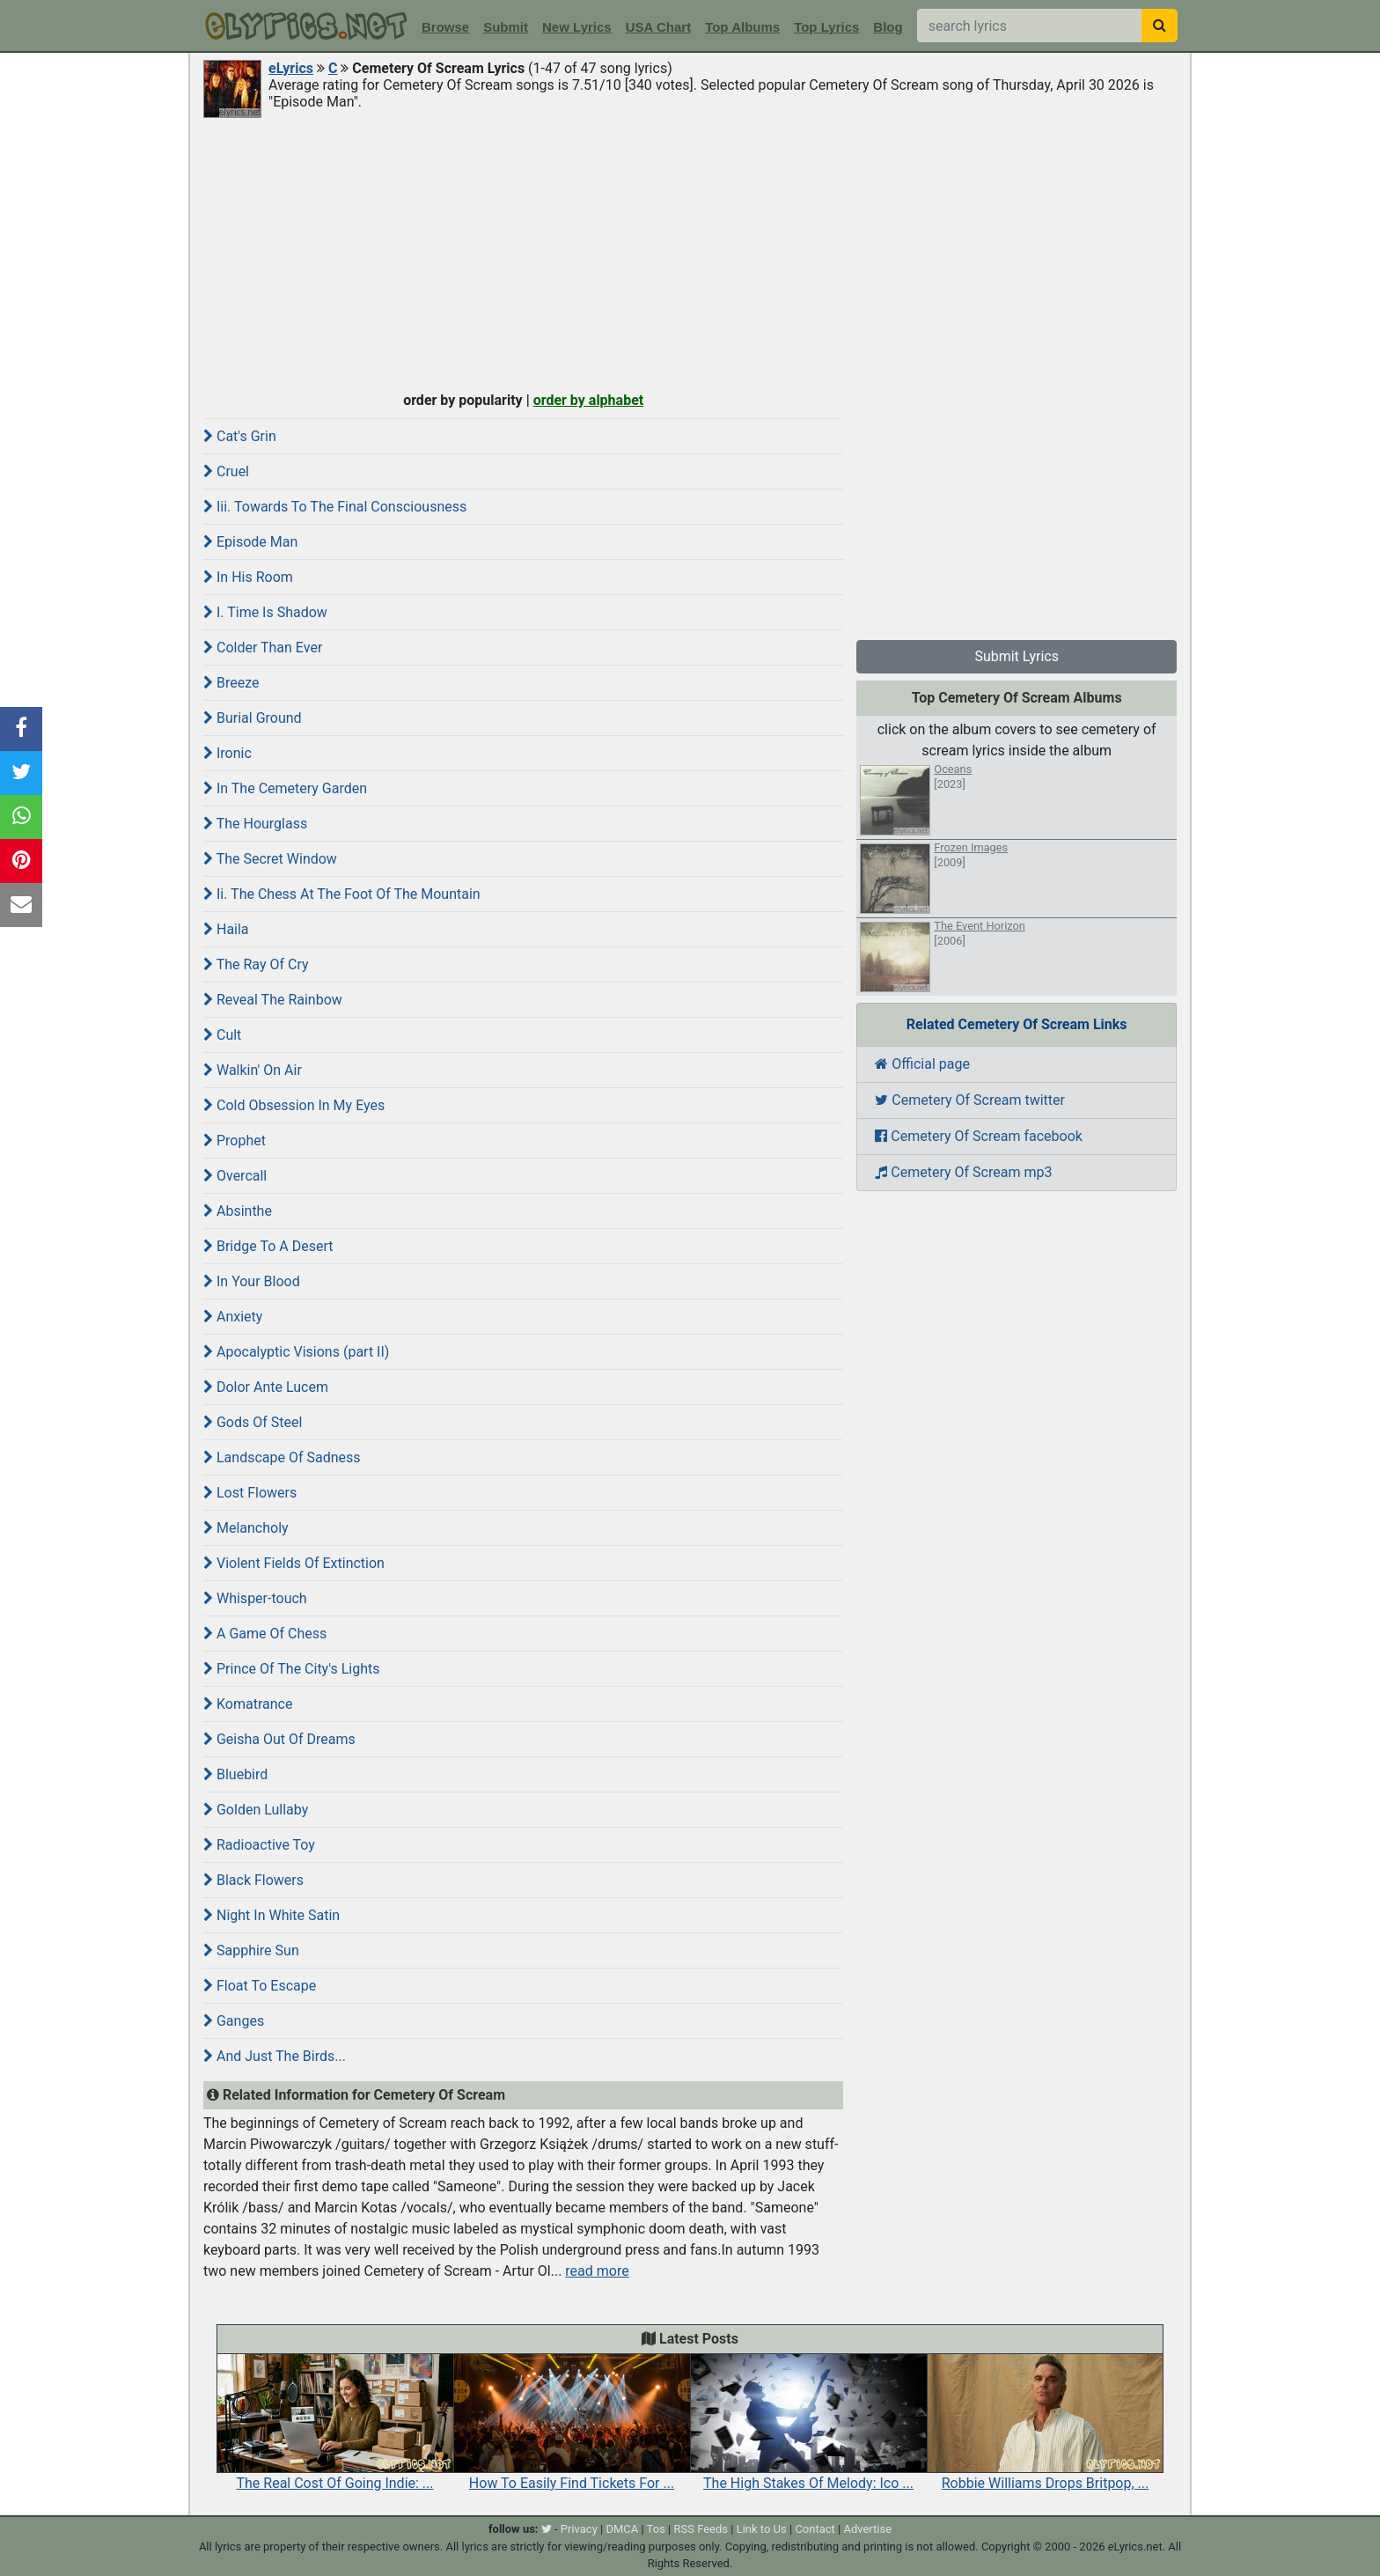 The width and height of the screenshot is (1380, 2576). What do you see at coordinates (1016, 656) in the screenshot?
I see `Submit Lyrics` at bounding box center [1016, 656].